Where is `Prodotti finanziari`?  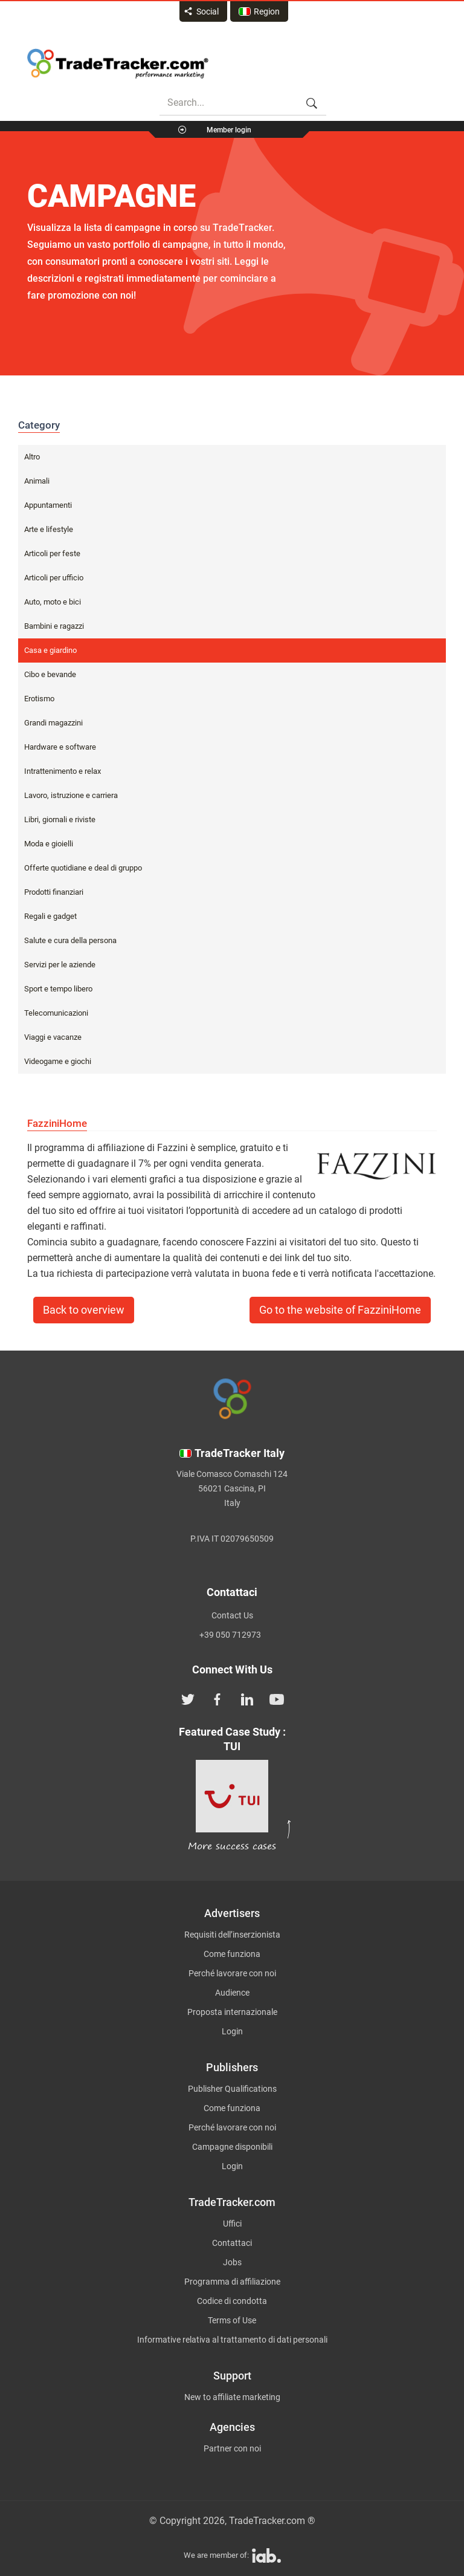
Prodotti finanziari is located at coordinates (53, 892).